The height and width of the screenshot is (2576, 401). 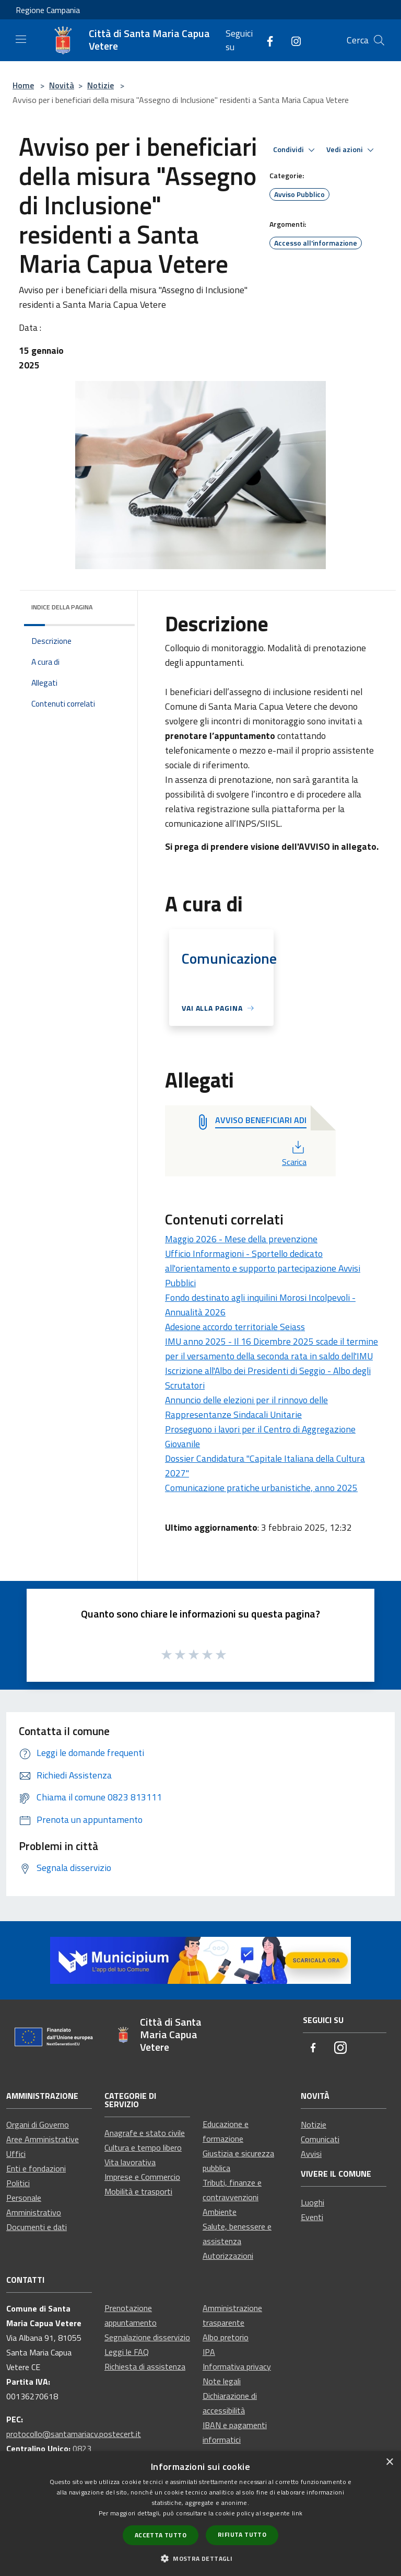 I want to click on Novità, so click(x=61, y=85).